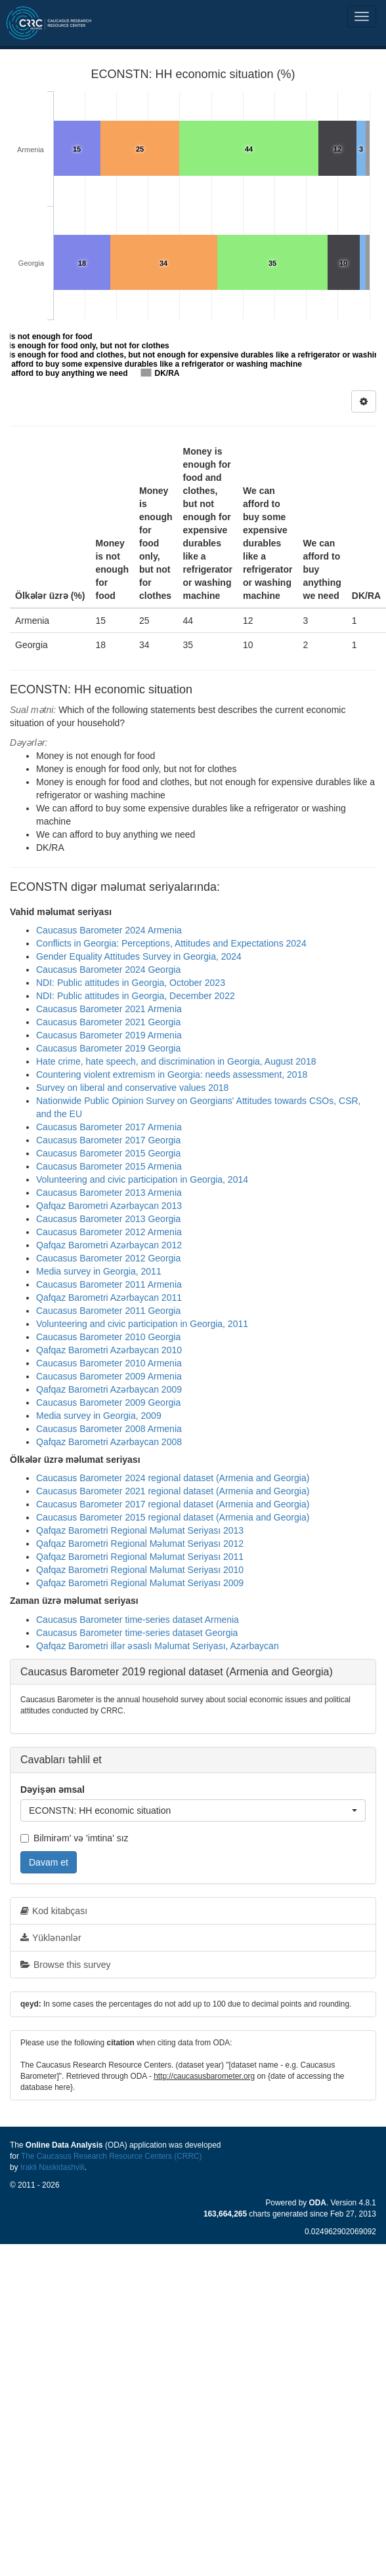 This screenshot has width=386, height=2576. I want to click on The Caucasus Research Resource Centers (CRRC), so click(111, 2156).